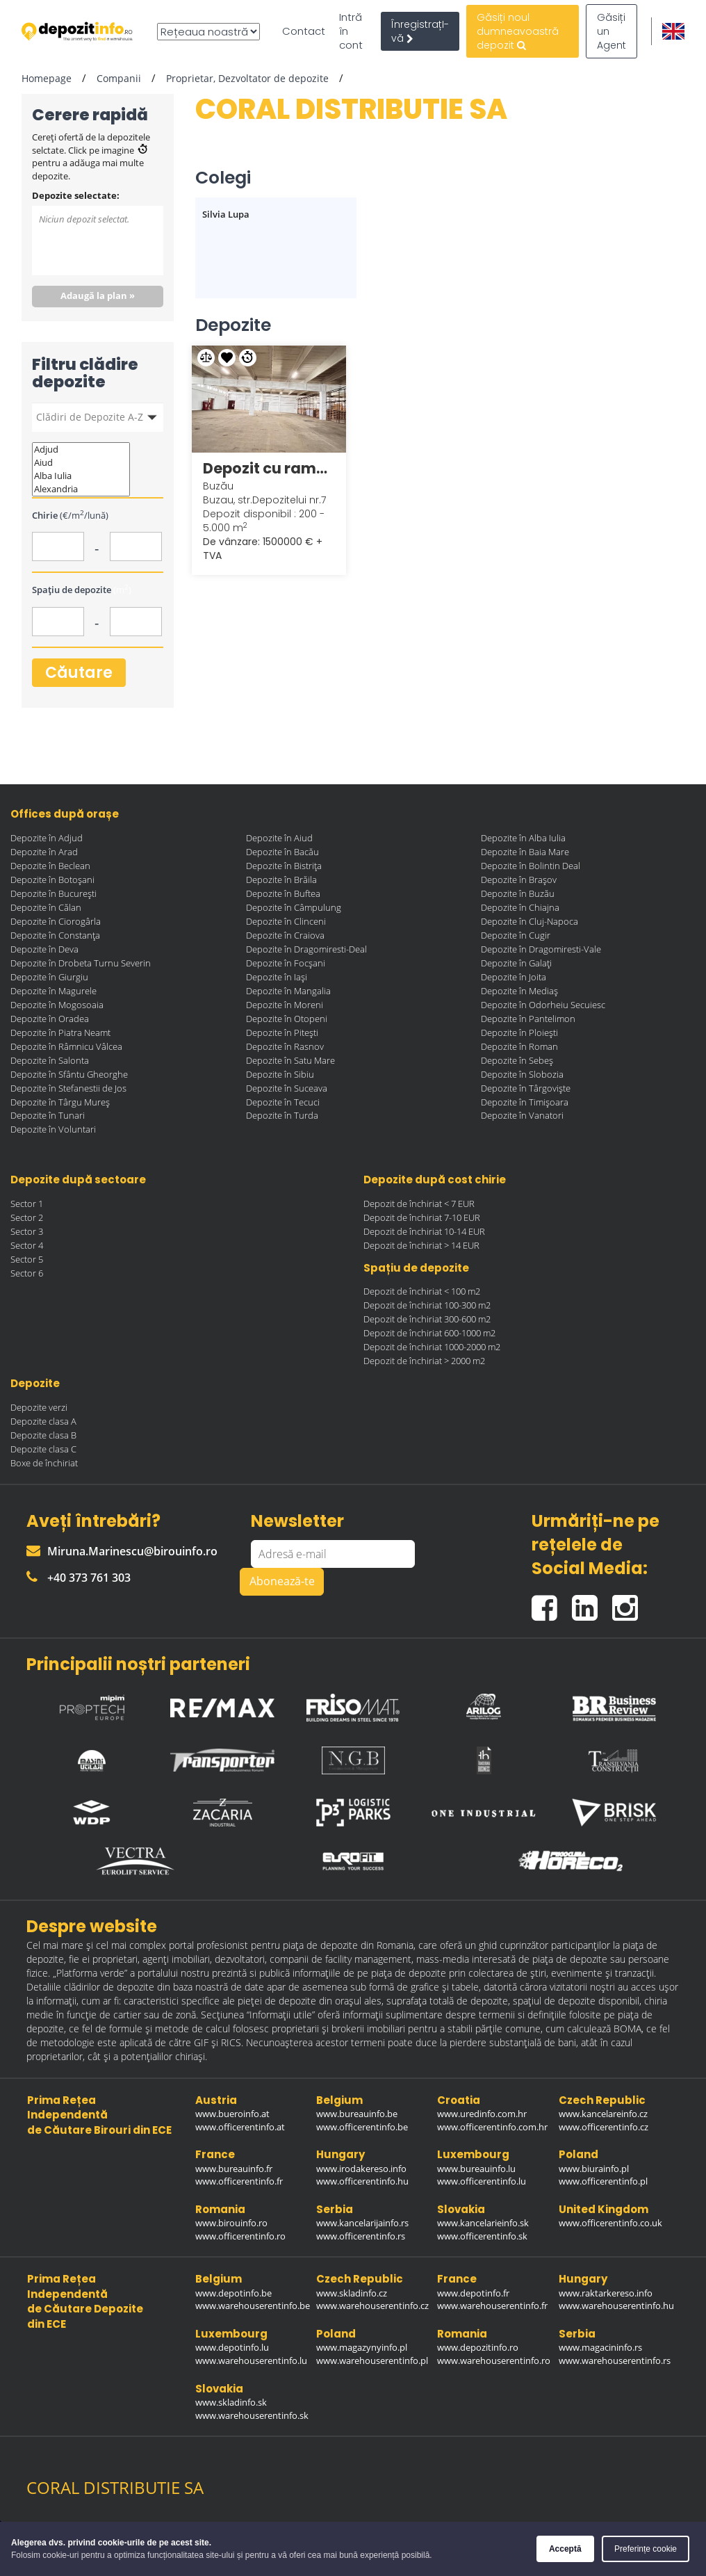 The image size is (706, 2576). Describe the element at coordinates (53, 991) in the screenshot. I see `Depozite în Magurele` at that location.